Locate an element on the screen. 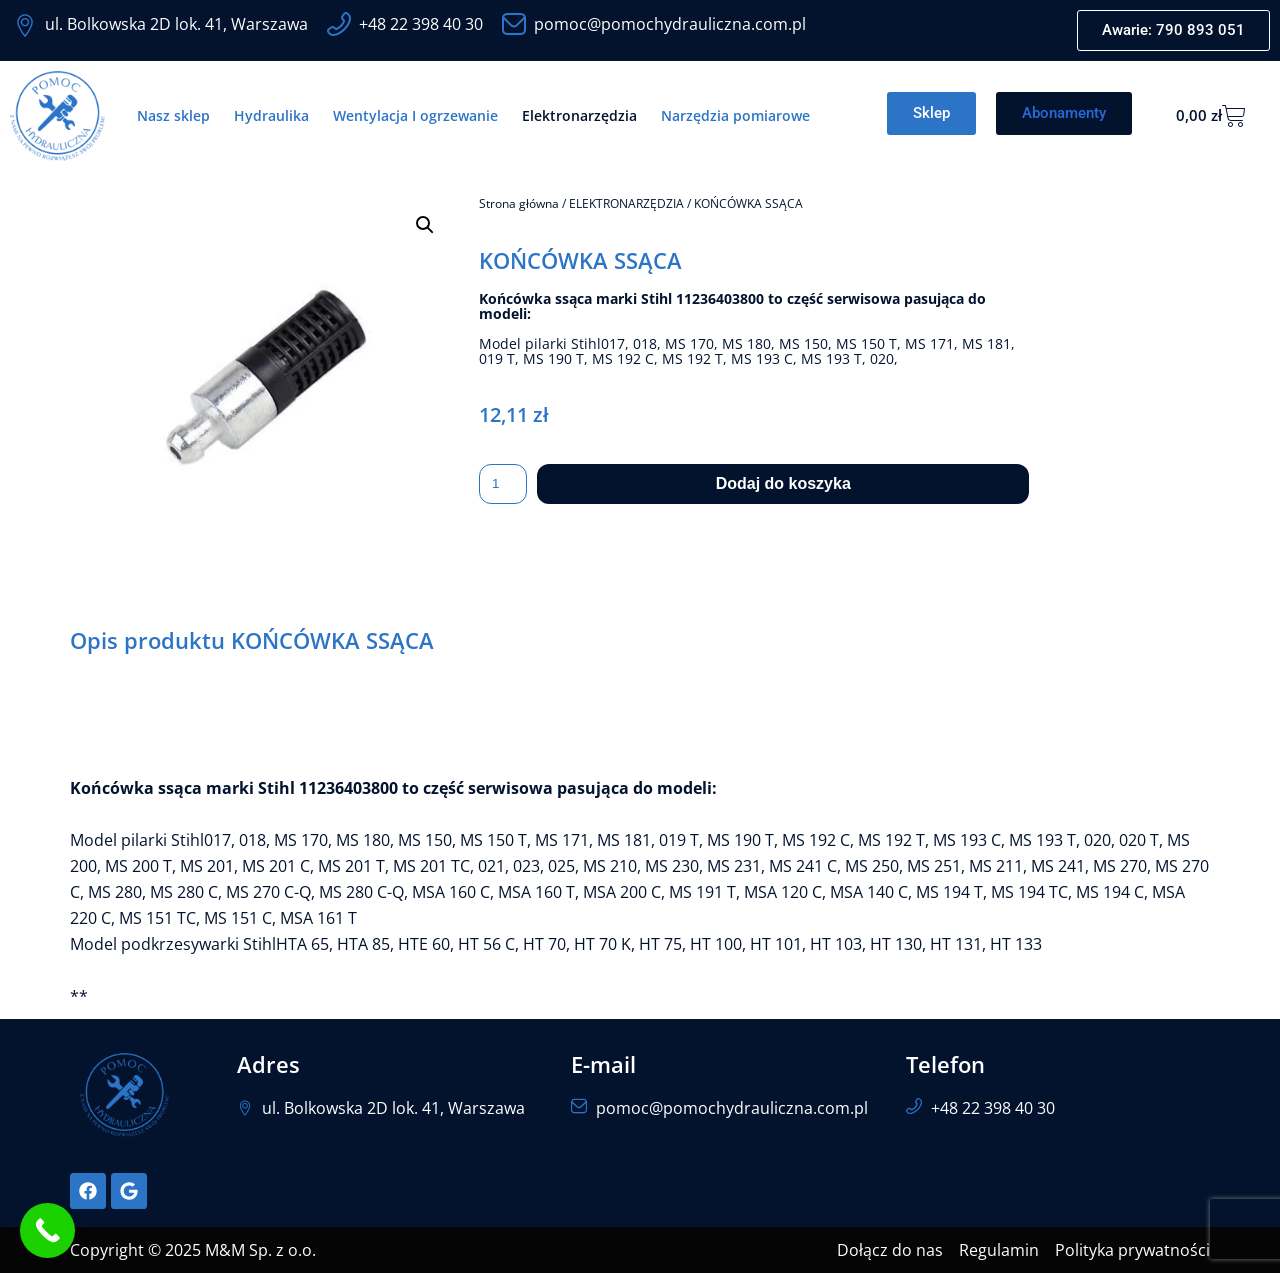  Wentylacja I ogrzewanie is located at coordinates (415, 115).